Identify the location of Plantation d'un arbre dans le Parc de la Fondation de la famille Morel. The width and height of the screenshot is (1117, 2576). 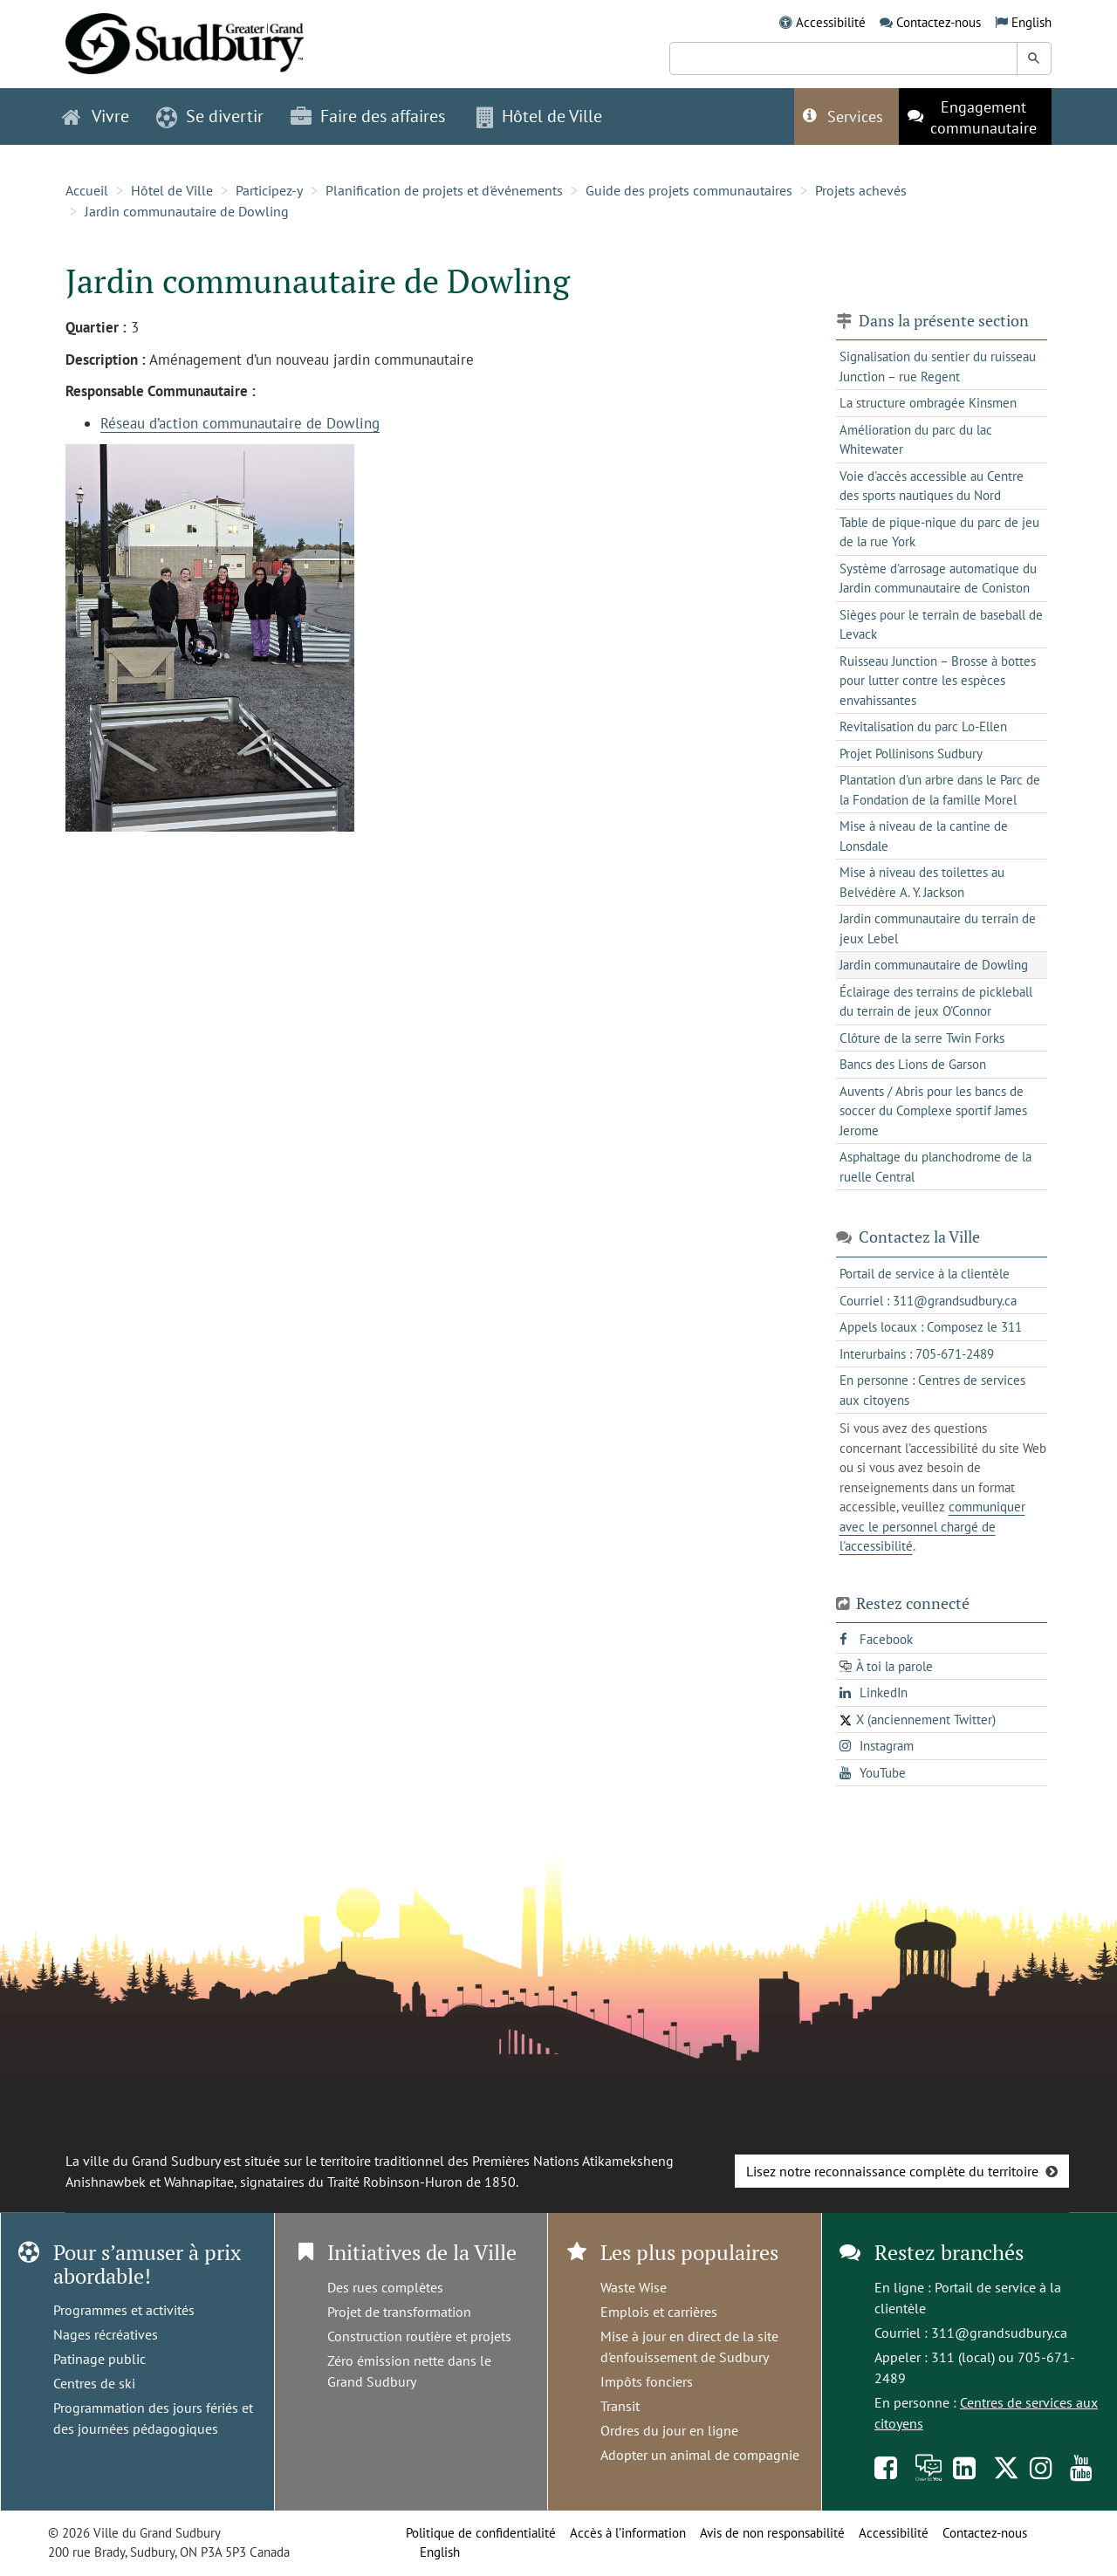
(939, 789).